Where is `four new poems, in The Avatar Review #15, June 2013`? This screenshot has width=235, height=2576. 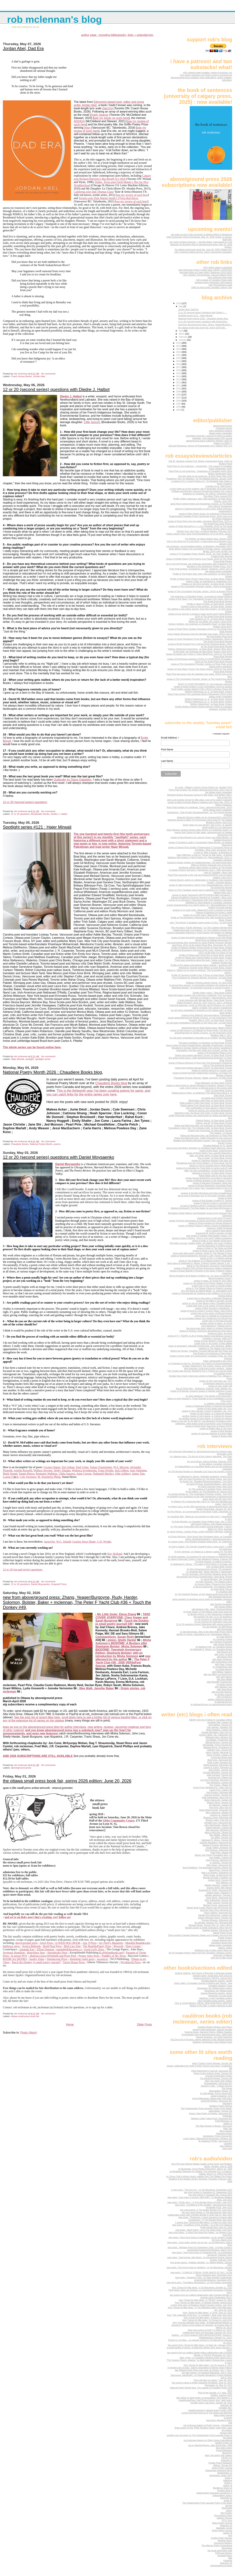
four new poems, in The Avatar Review #15, June 2013 is located at coordinates (206, 2210).